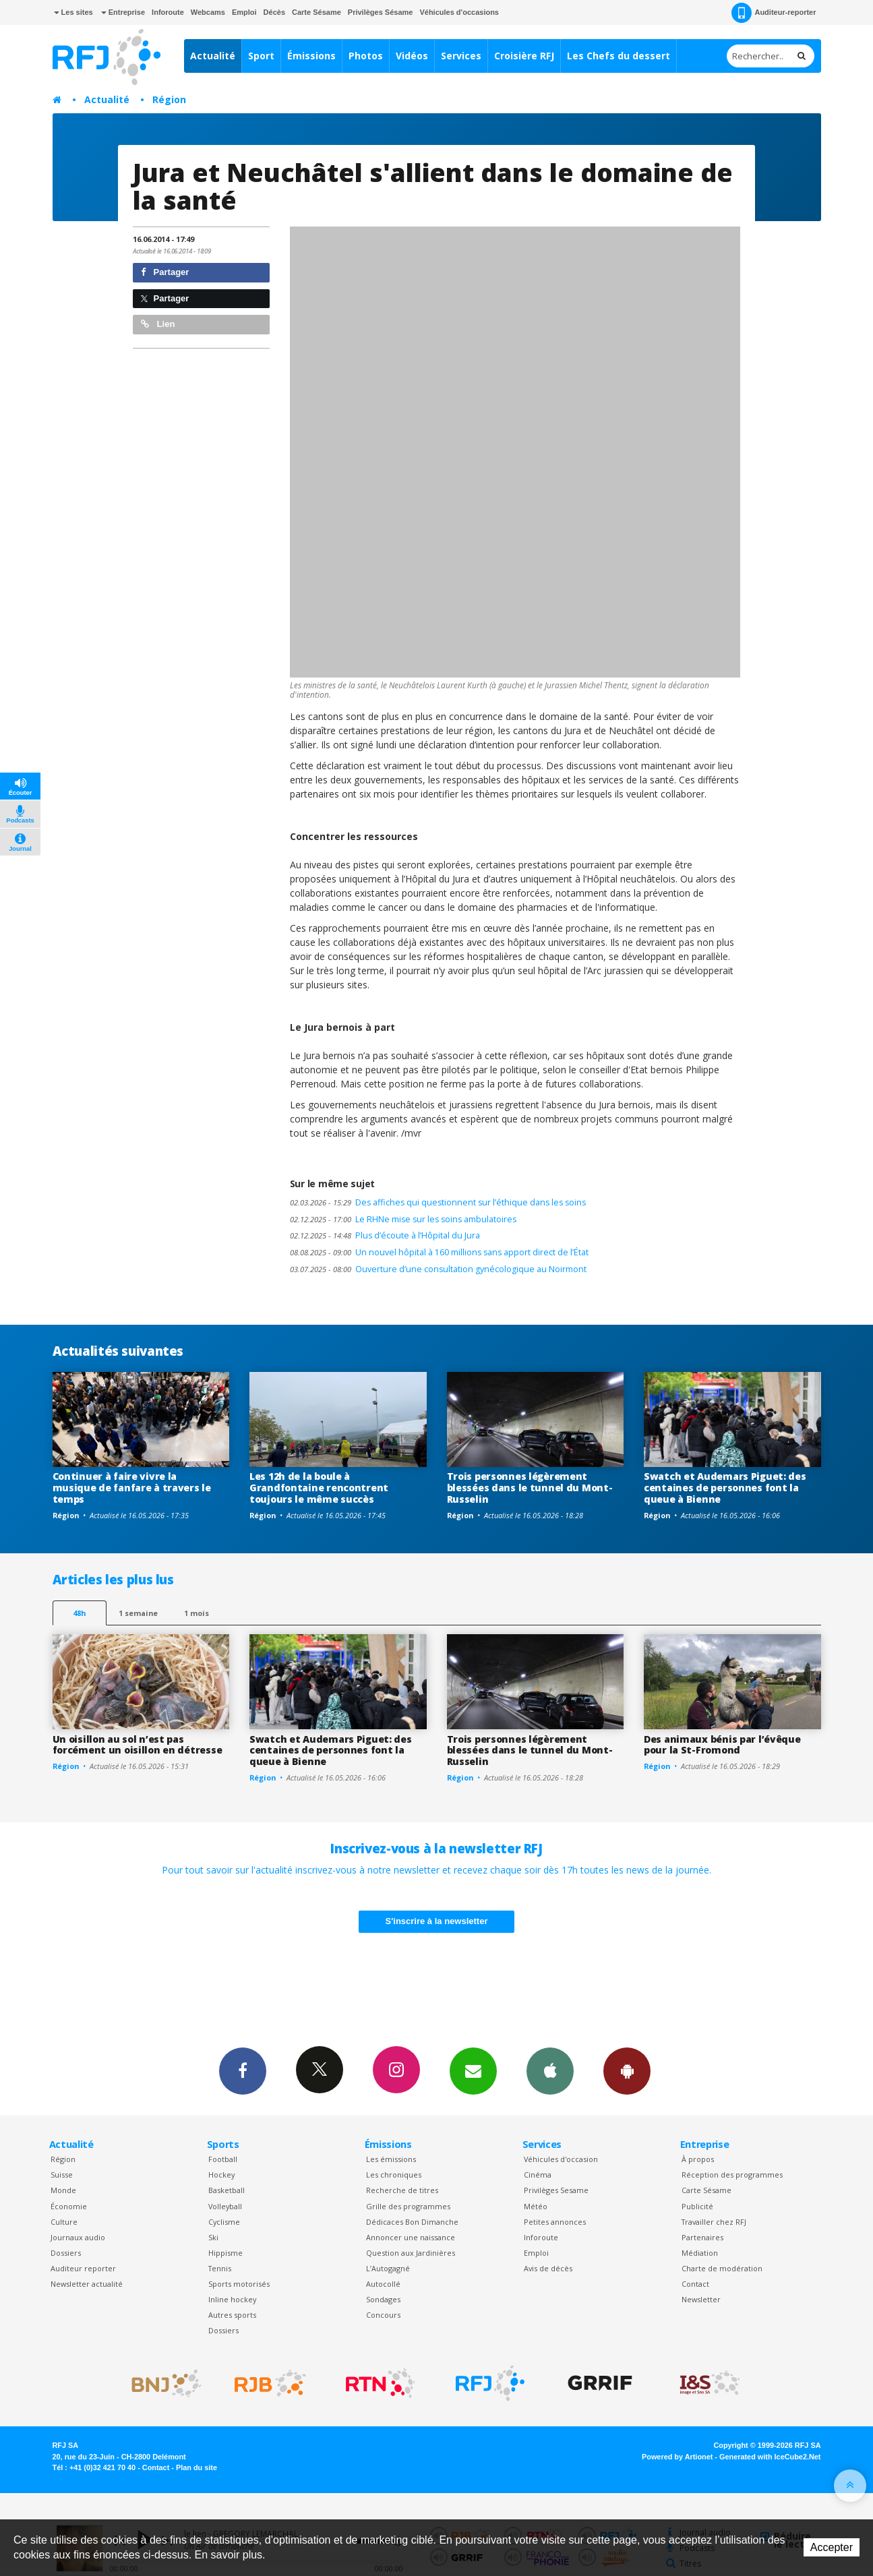  Describe the element at coordinates (473, 2070) in the screenshot. I see `Newsletters` at that location.